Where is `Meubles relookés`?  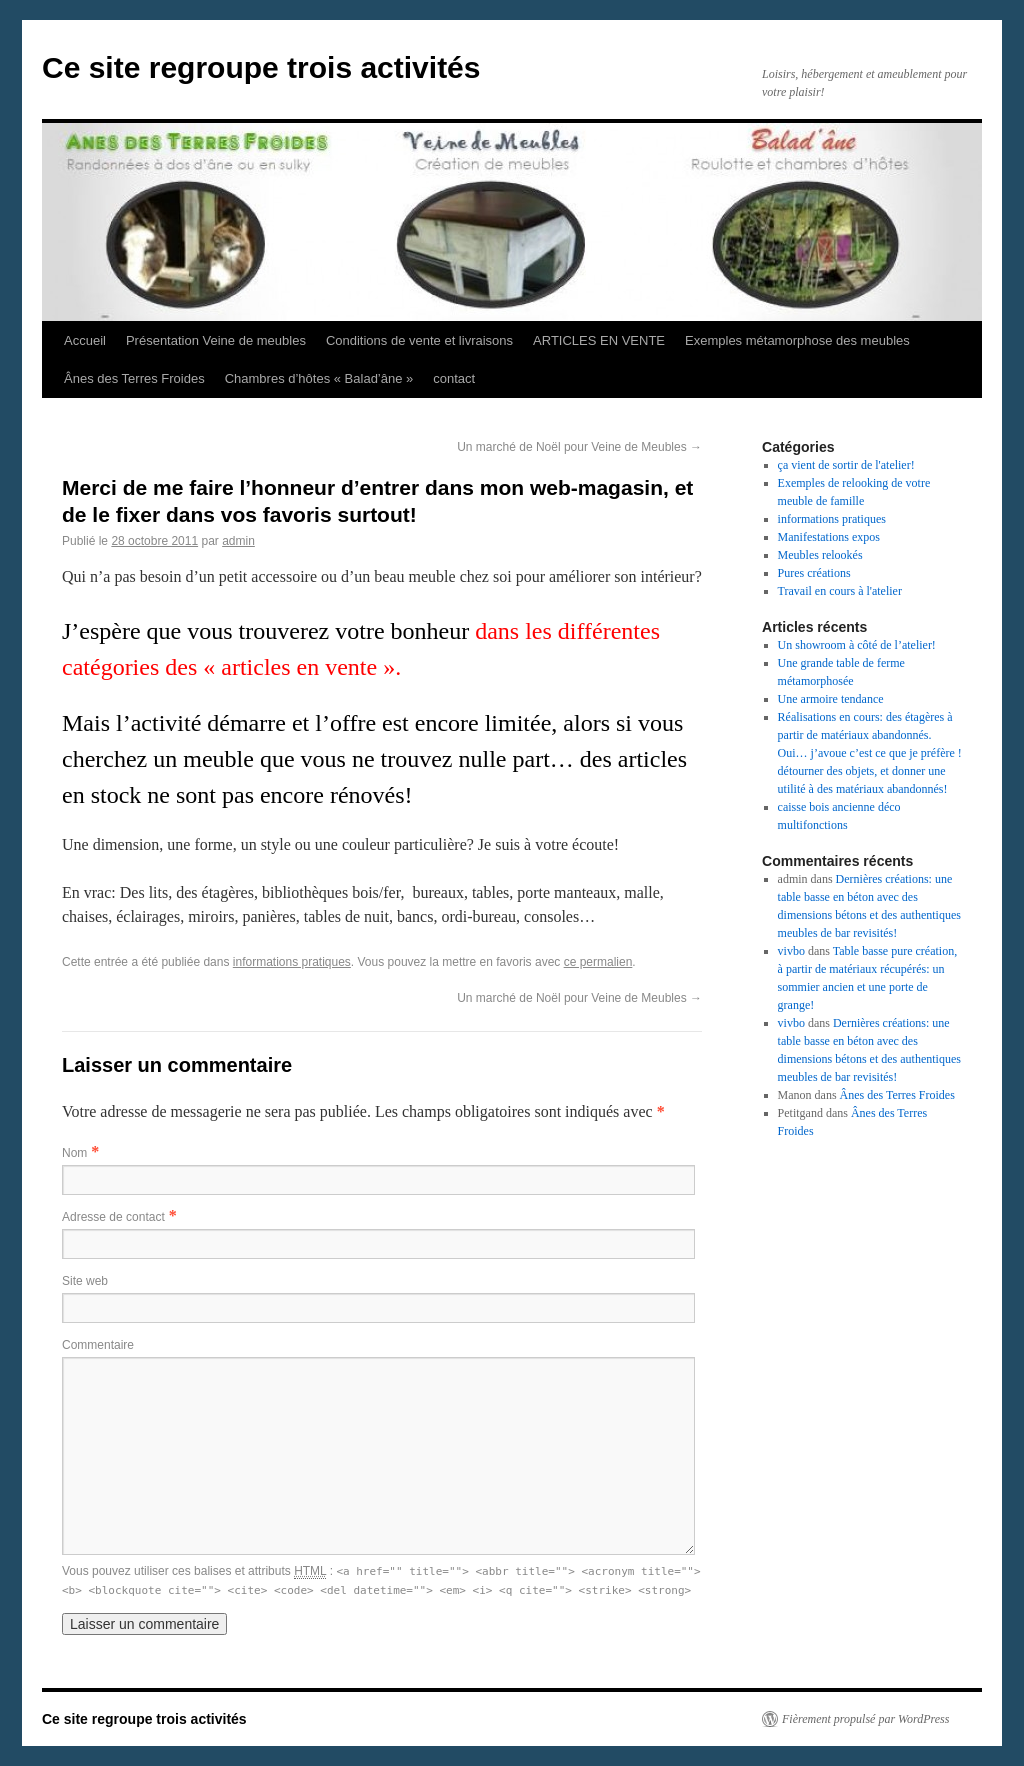 Meubles relookés is located at coordinates (820, 555).